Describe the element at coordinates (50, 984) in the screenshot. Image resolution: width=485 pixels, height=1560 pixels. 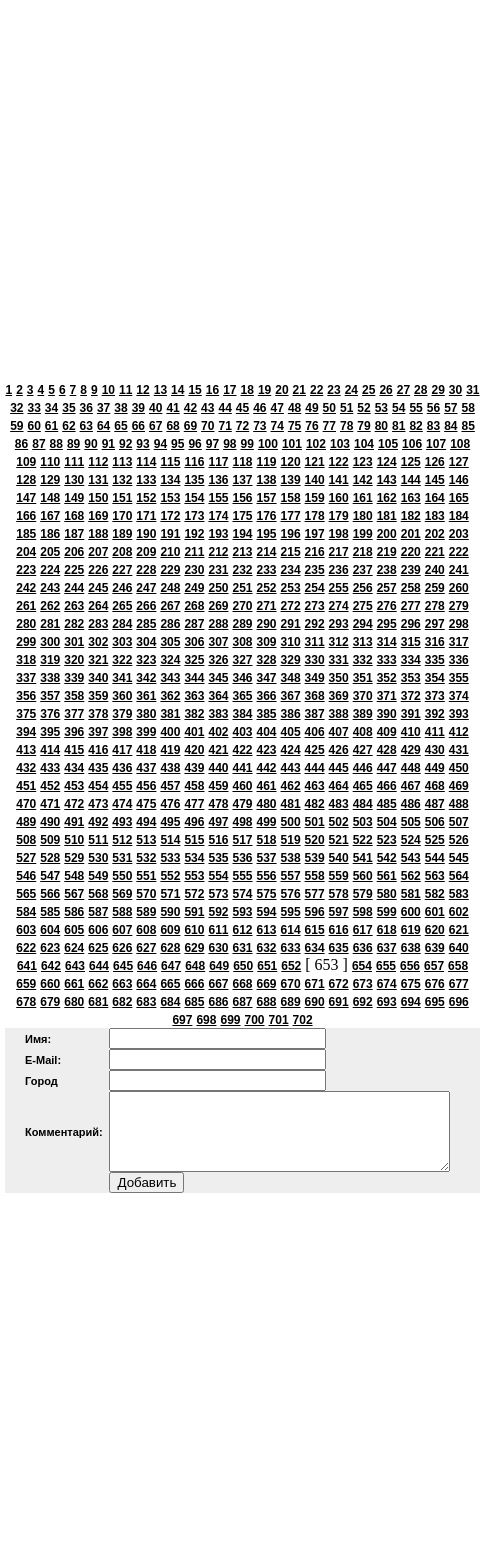
I see `660` at that location.